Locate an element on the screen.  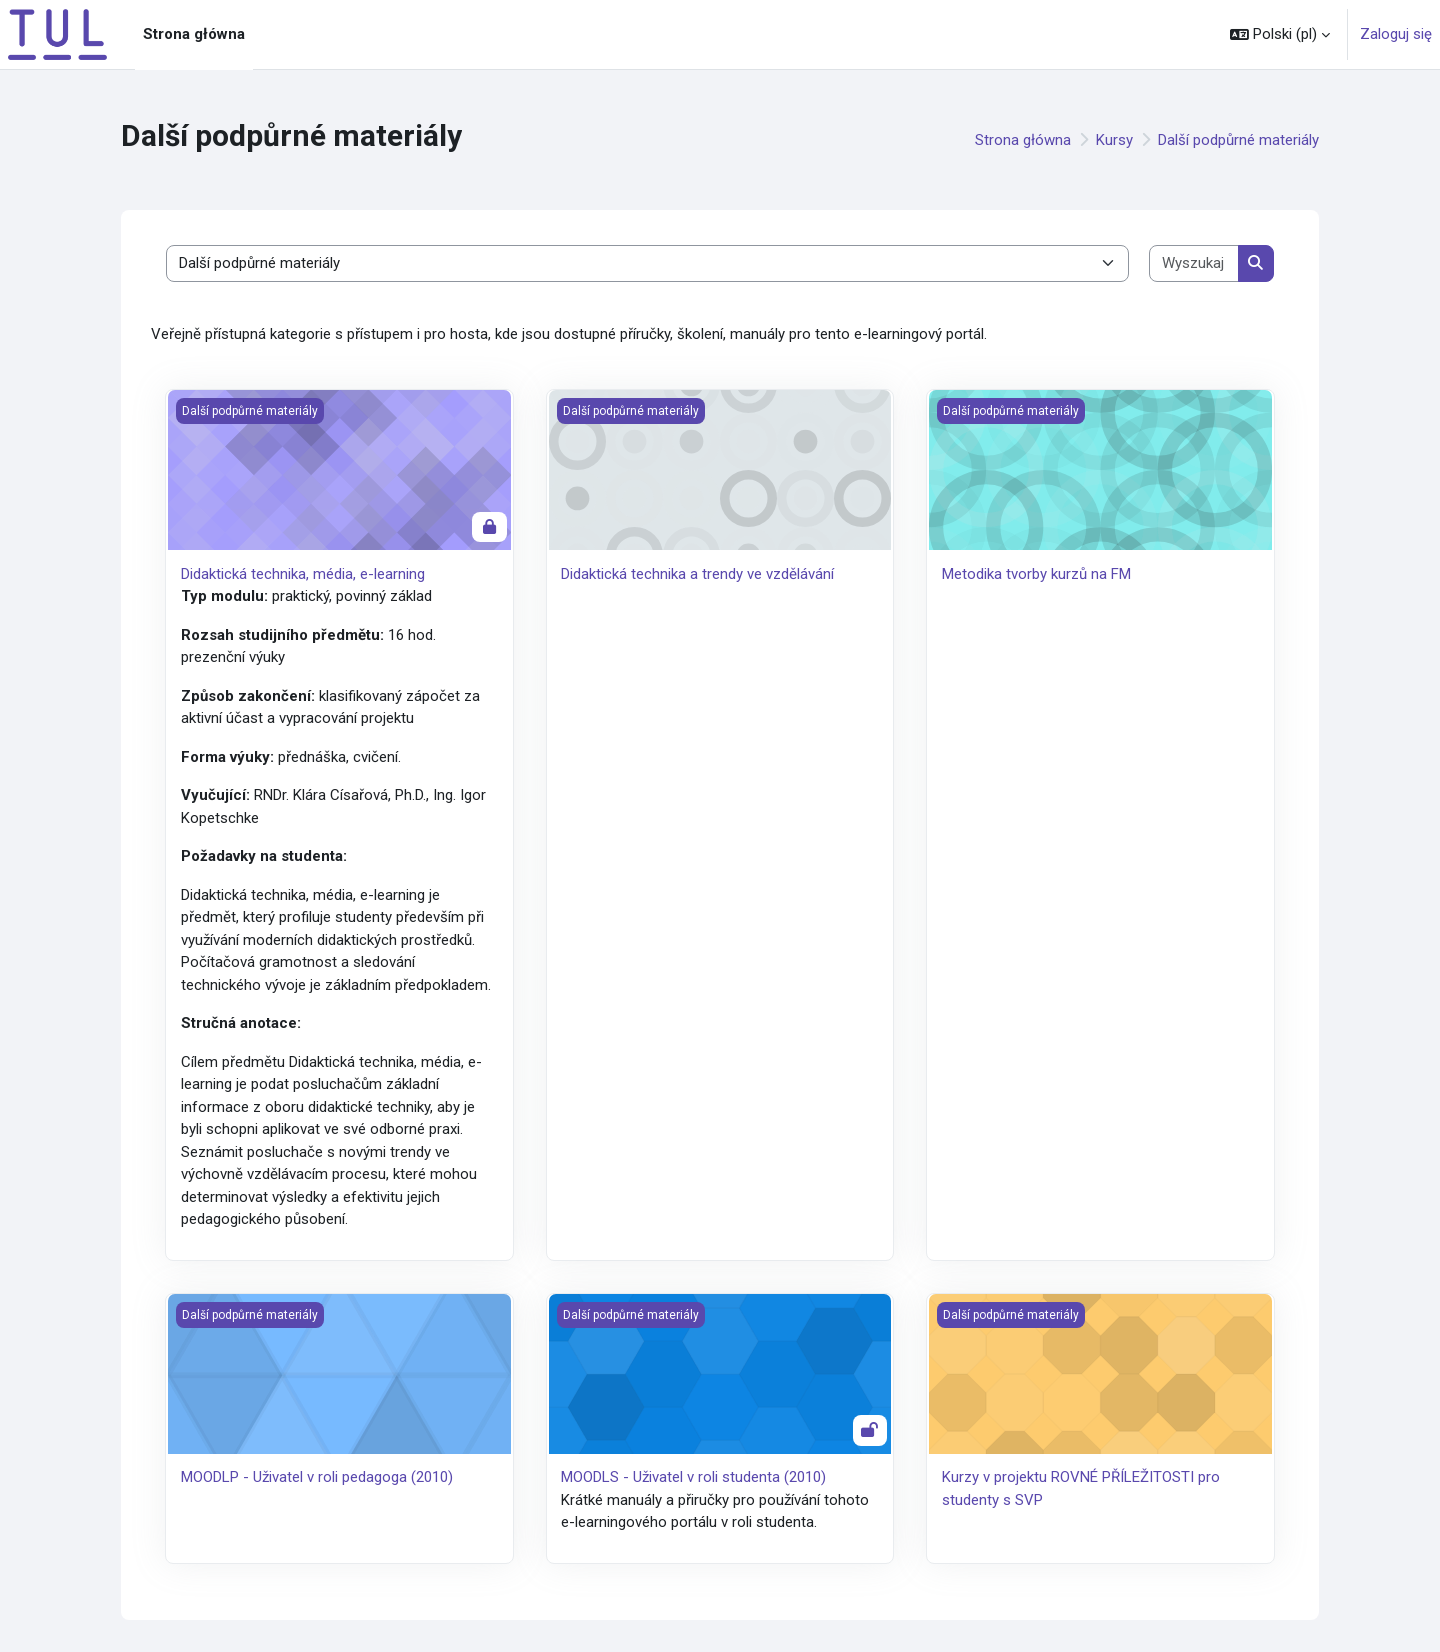
MOODLP - Uživatel v roli pedagoga (2010) is located at coordinates (317, 1477).